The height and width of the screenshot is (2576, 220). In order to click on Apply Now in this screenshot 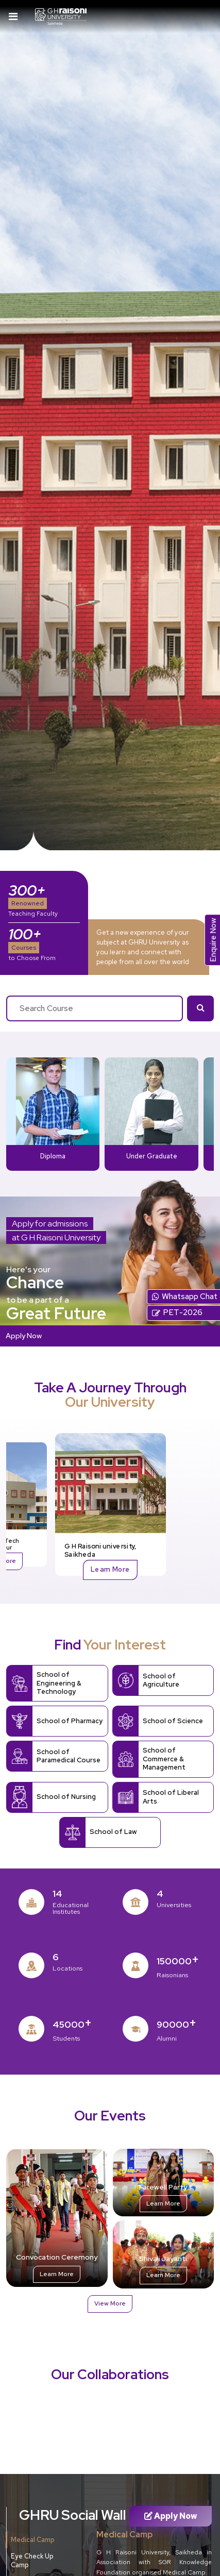, I will do `click(24, 1335)`.